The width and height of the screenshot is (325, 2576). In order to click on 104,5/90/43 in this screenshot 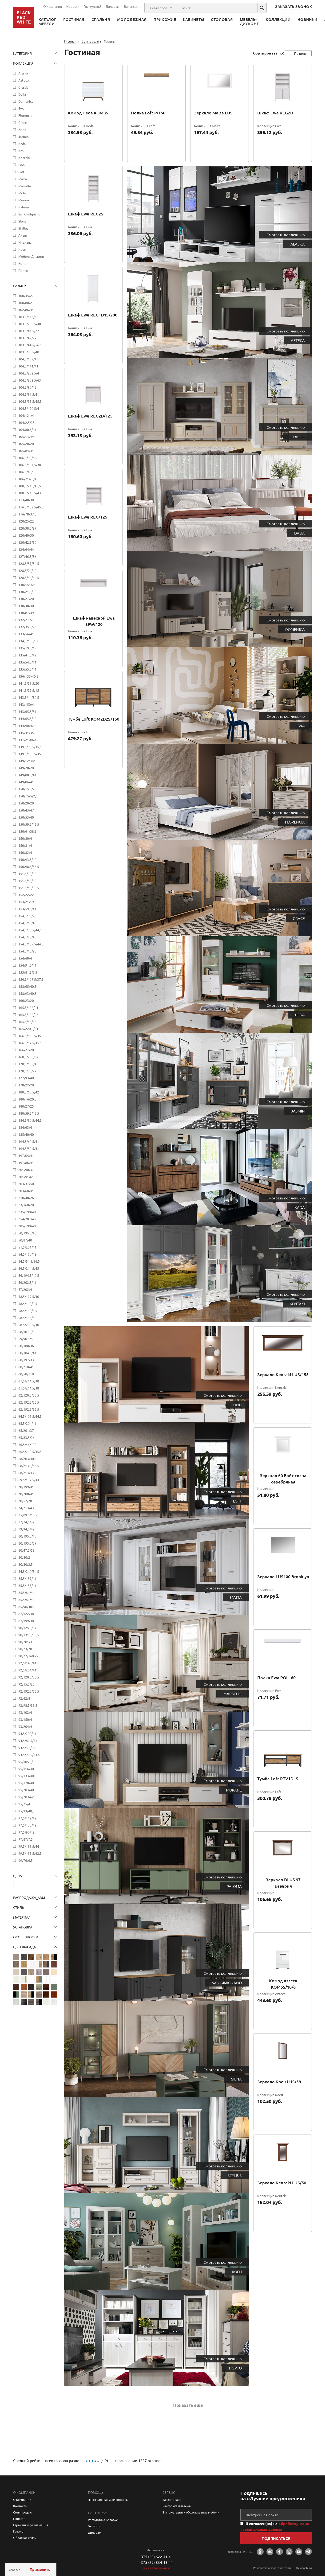, I will do `click(27, 387)`.